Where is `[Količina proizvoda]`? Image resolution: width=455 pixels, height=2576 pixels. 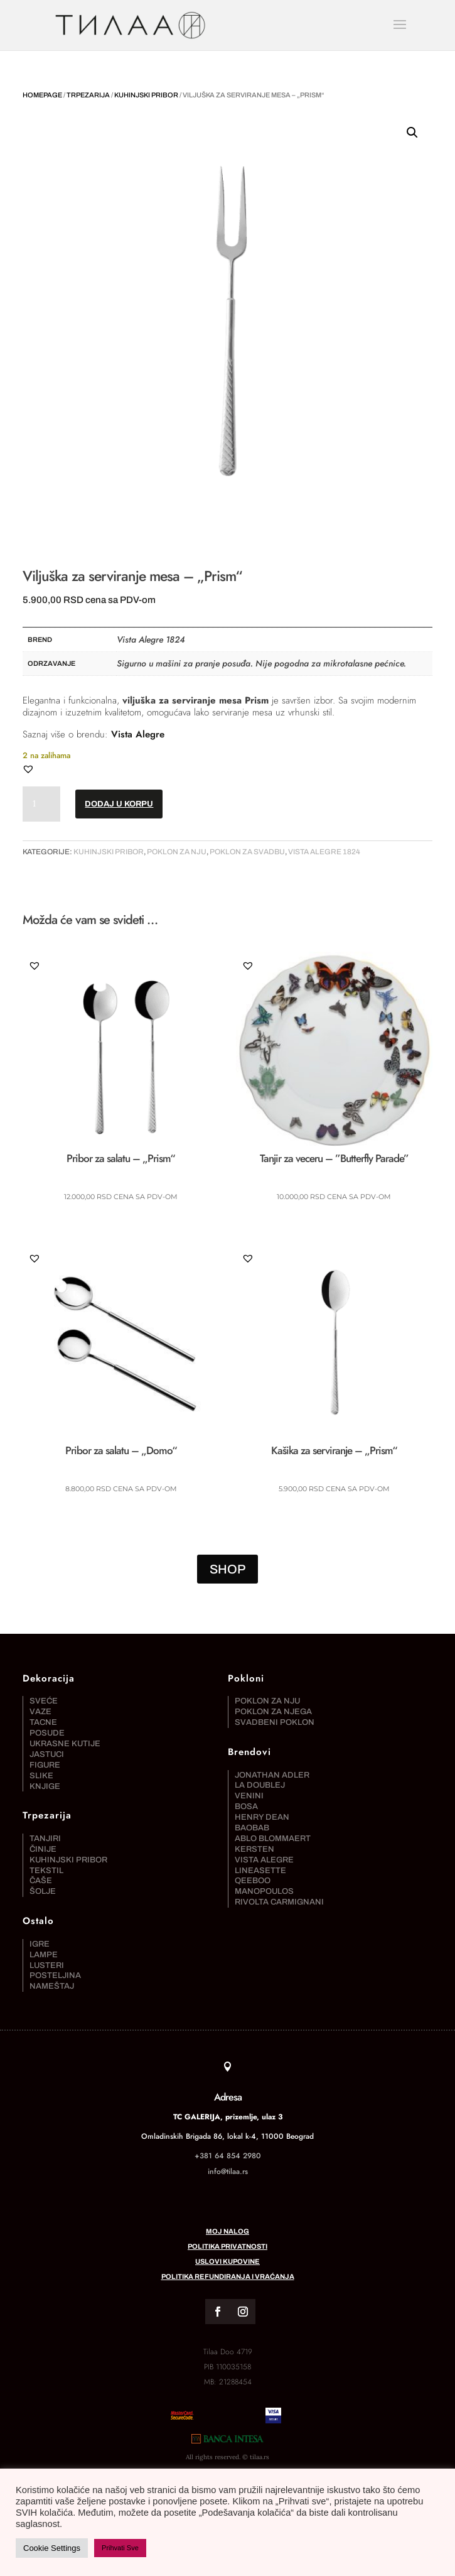
[Količina proizvoda] is located at coordinates (41, 804).